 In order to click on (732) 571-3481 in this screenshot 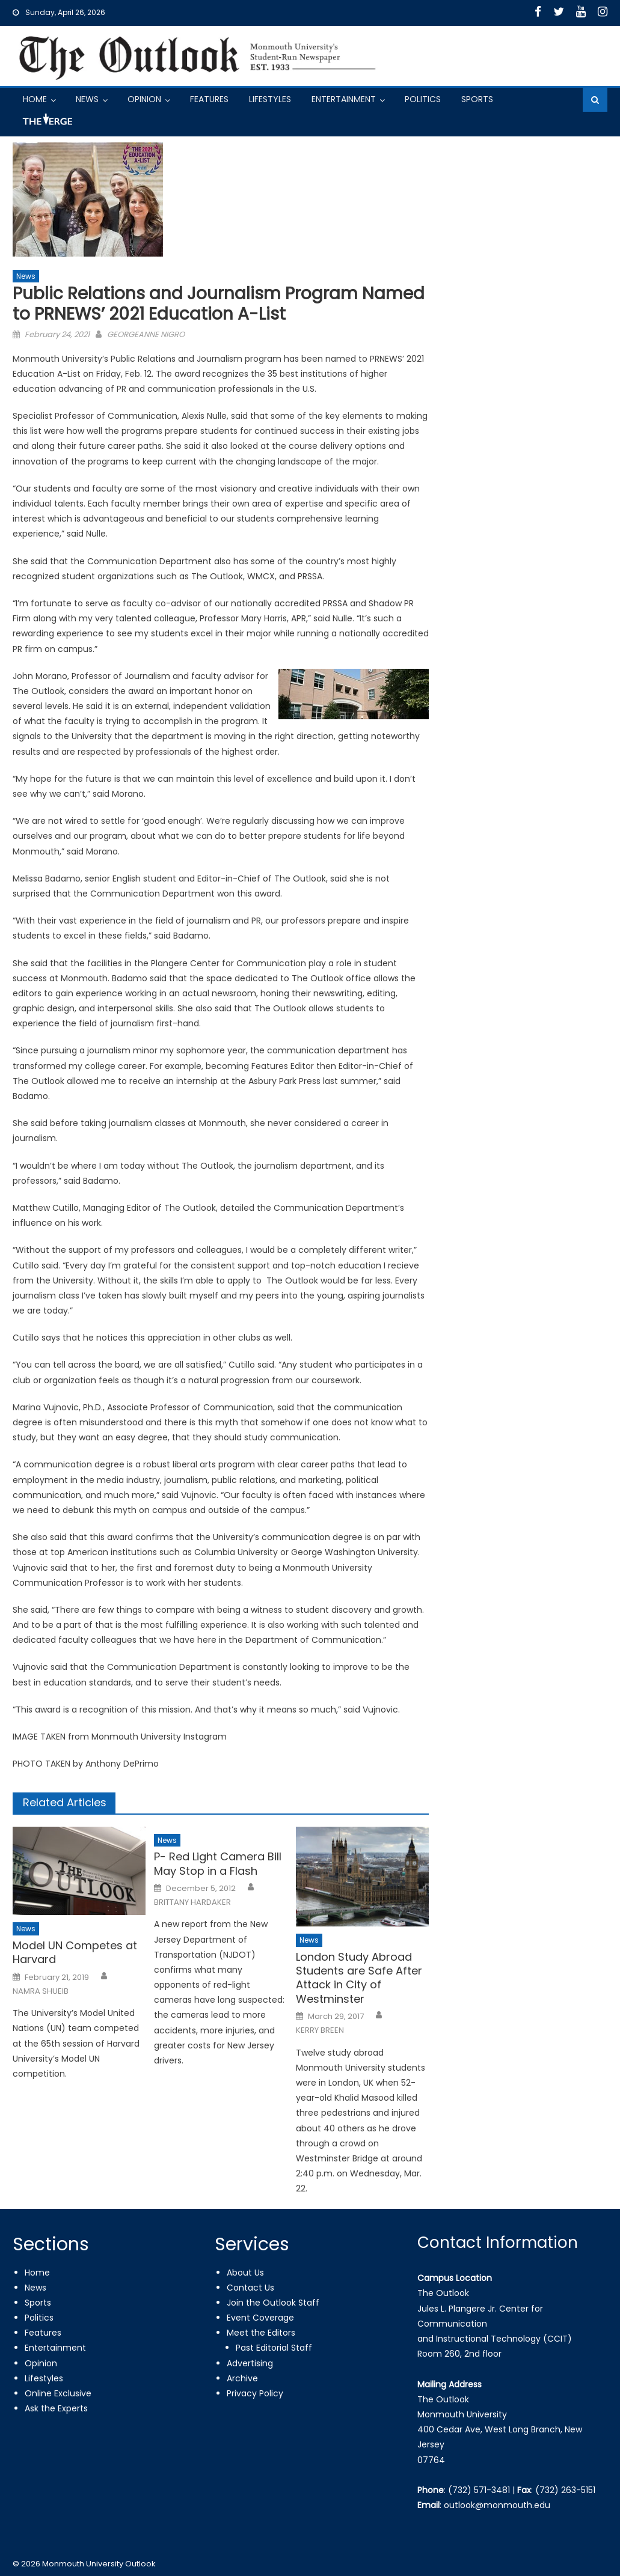, I will do `click(479, 2490)`.